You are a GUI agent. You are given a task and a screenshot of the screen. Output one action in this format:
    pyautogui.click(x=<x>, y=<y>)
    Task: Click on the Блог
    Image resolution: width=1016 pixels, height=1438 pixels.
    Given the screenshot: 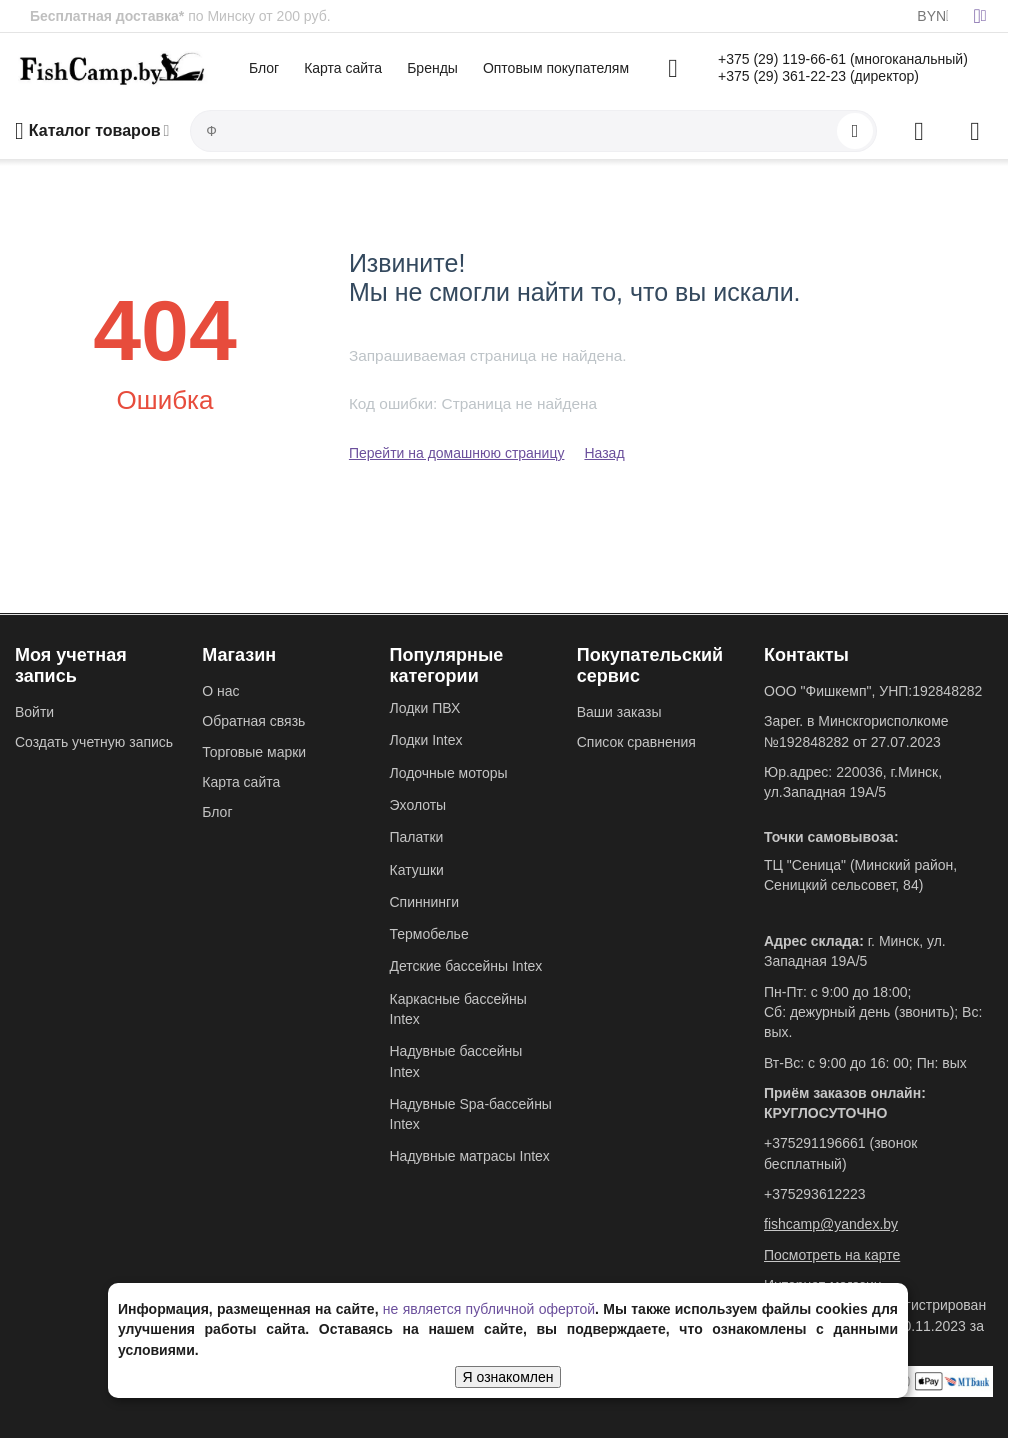 What is the action you would take?
    pyautogui.click(x=264, y=68)
    